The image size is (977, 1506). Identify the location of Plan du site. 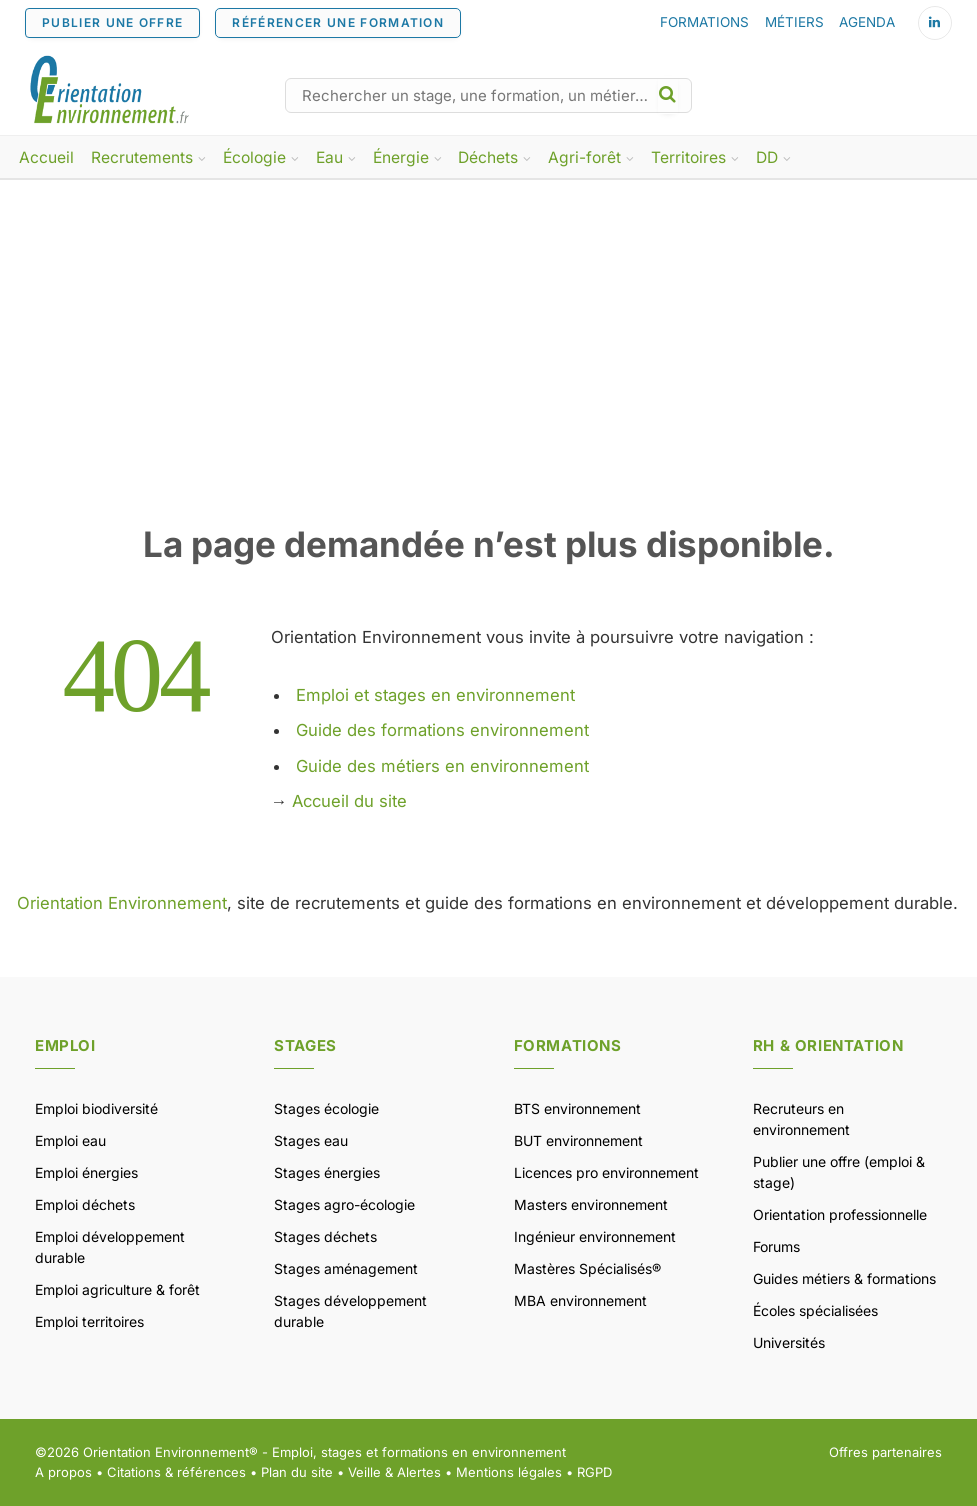
(297, 1472).